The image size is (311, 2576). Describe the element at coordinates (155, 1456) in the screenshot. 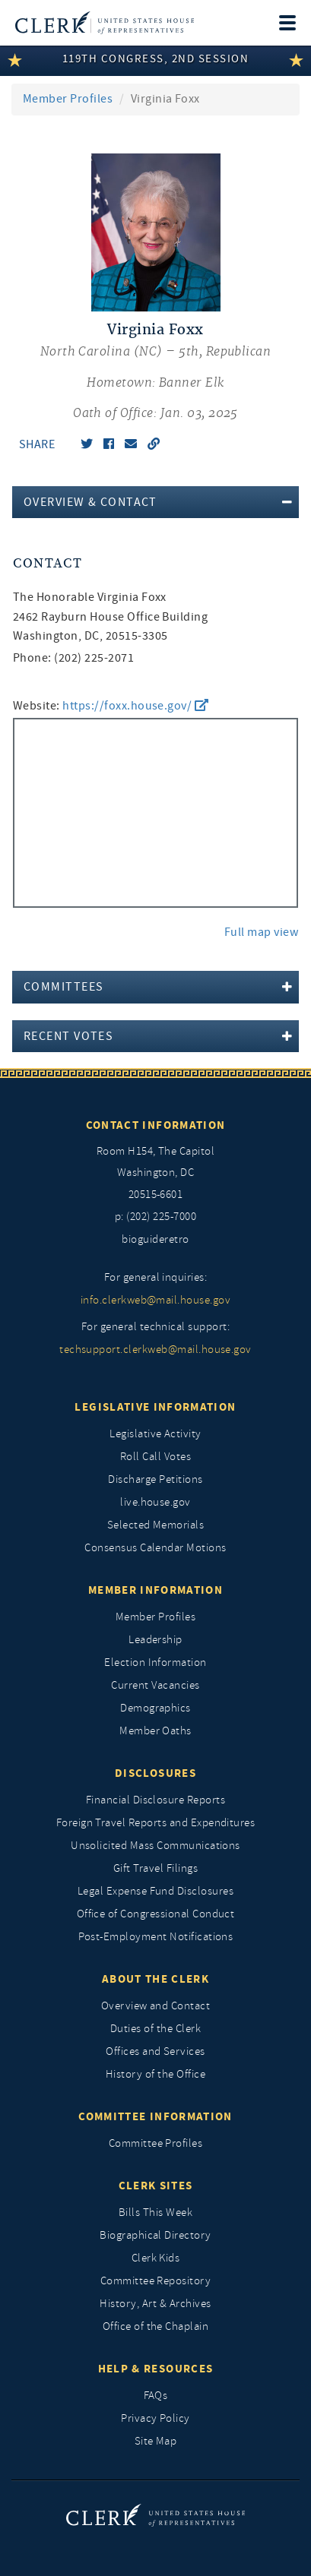

I see `Roll Call Votes` at that location.